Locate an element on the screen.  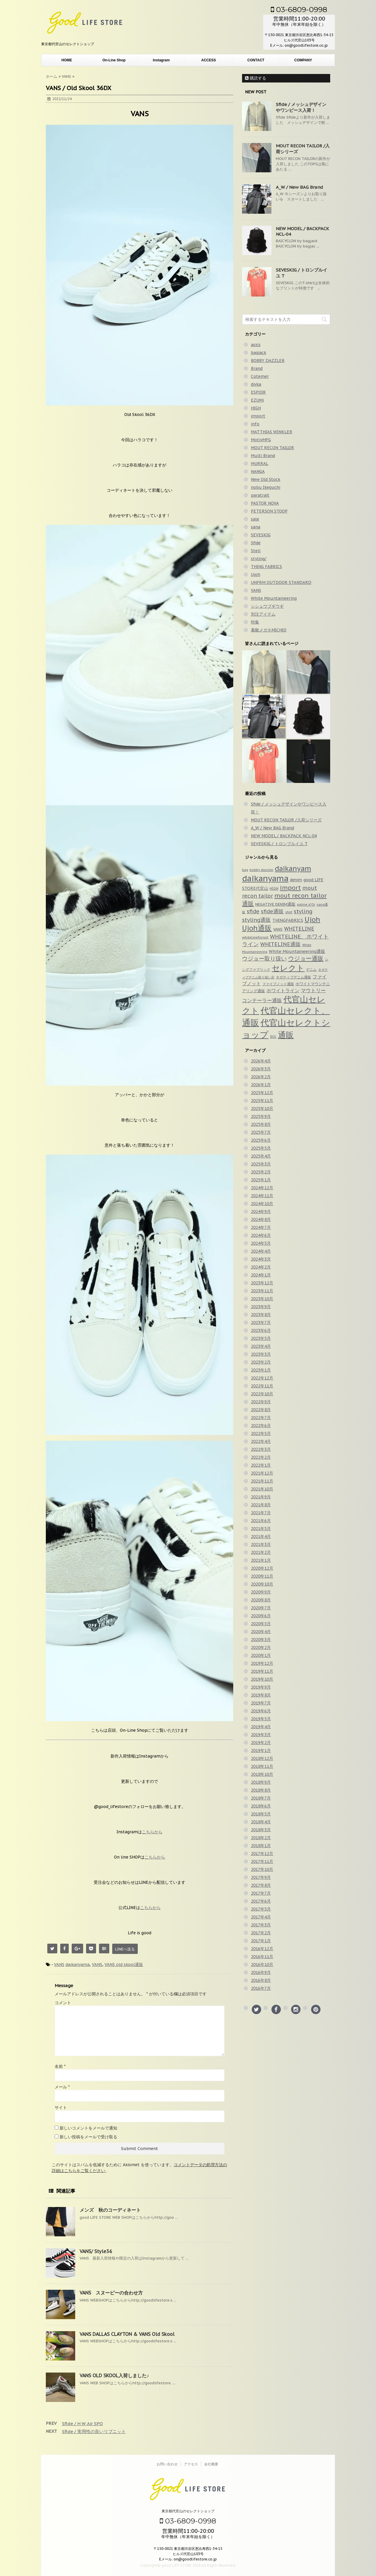
2020年2月 is located at coordinates (261, 1647).